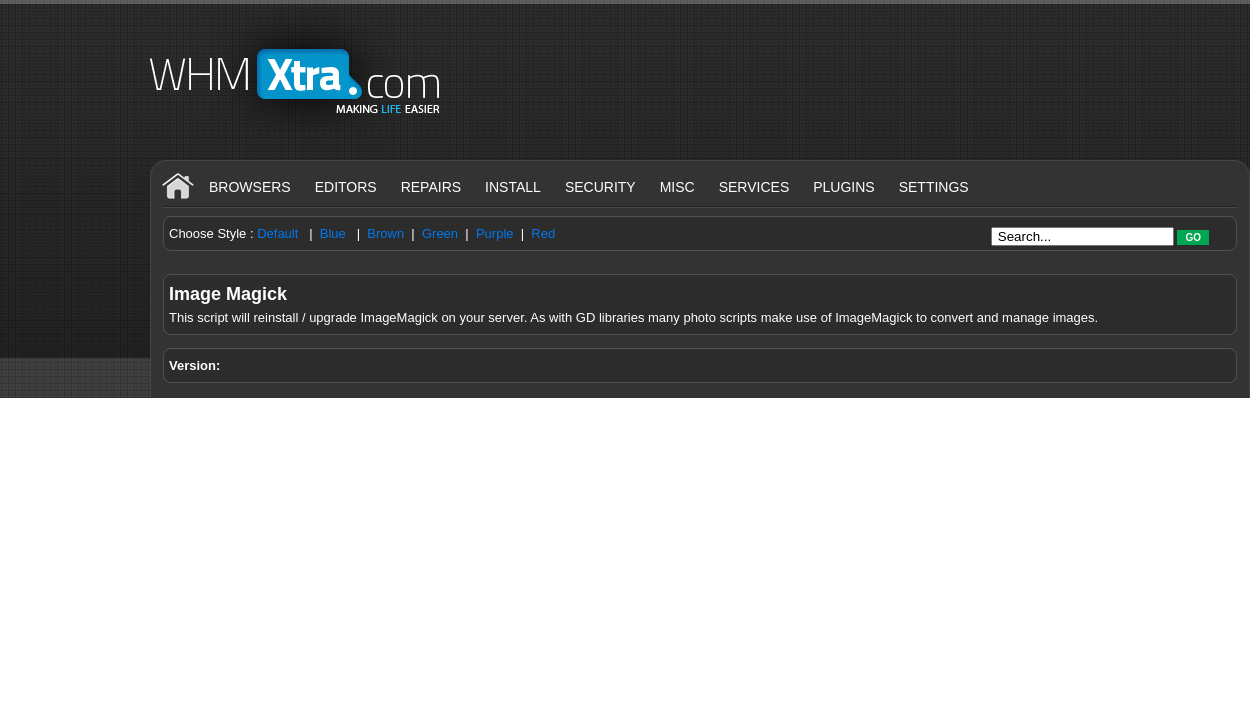  Describe the element at coordinates (277, 233) in the screenshot. I see `Default` at that location.